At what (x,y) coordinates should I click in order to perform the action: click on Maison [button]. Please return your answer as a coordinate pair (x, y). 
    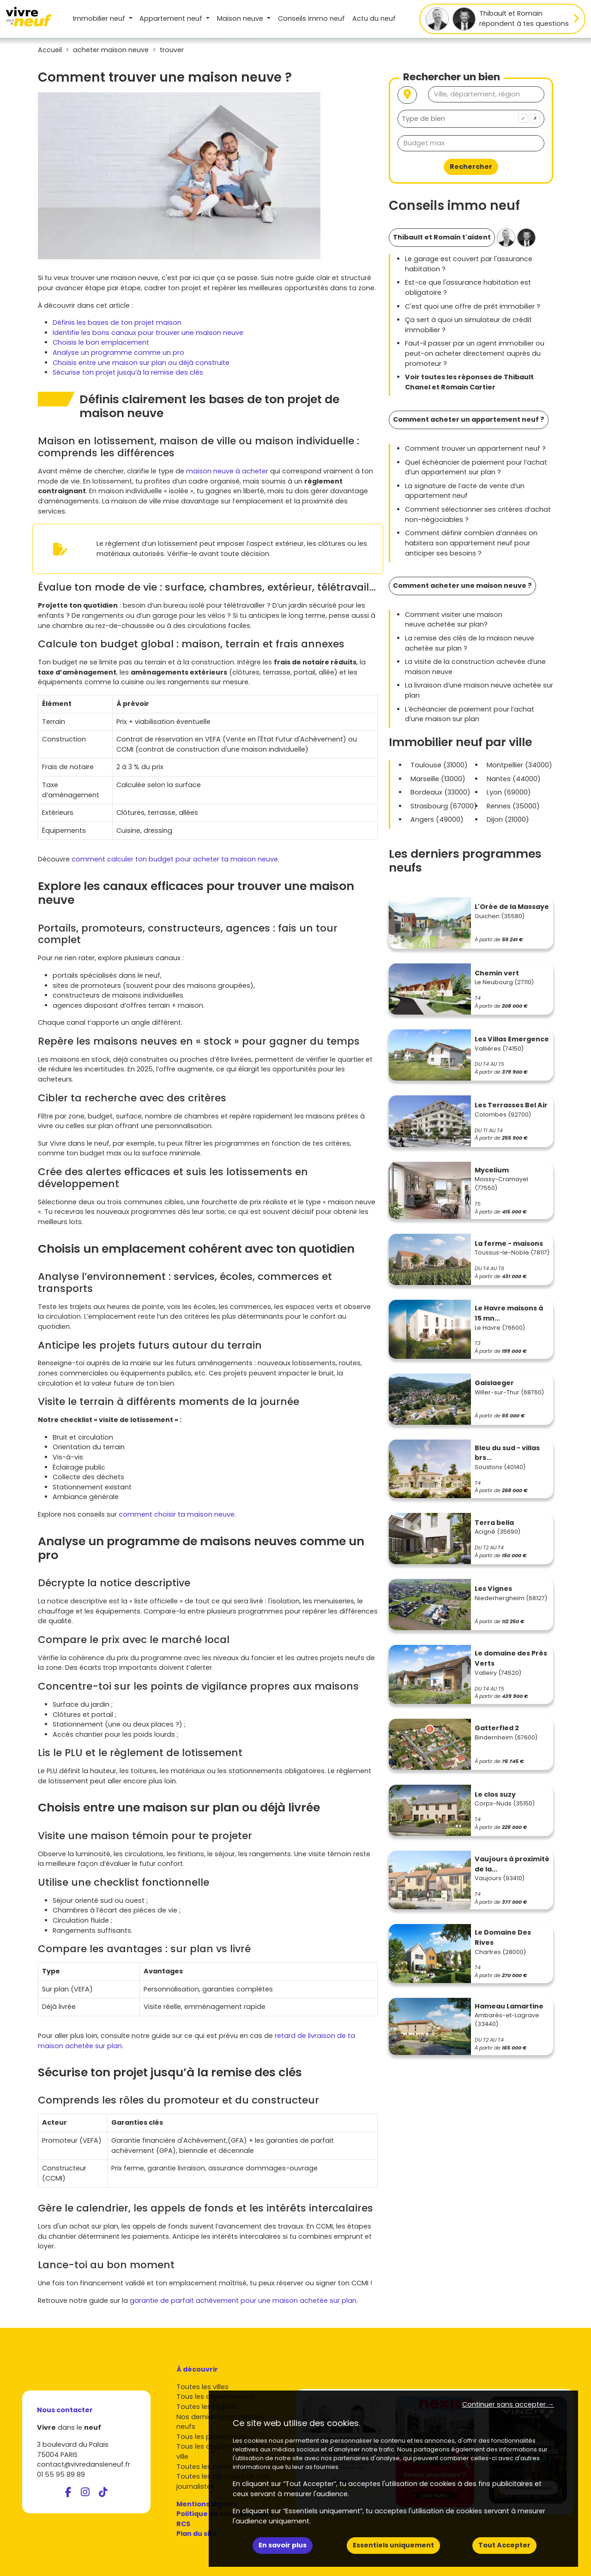
    Looking at the image, I should click on (241, 18).